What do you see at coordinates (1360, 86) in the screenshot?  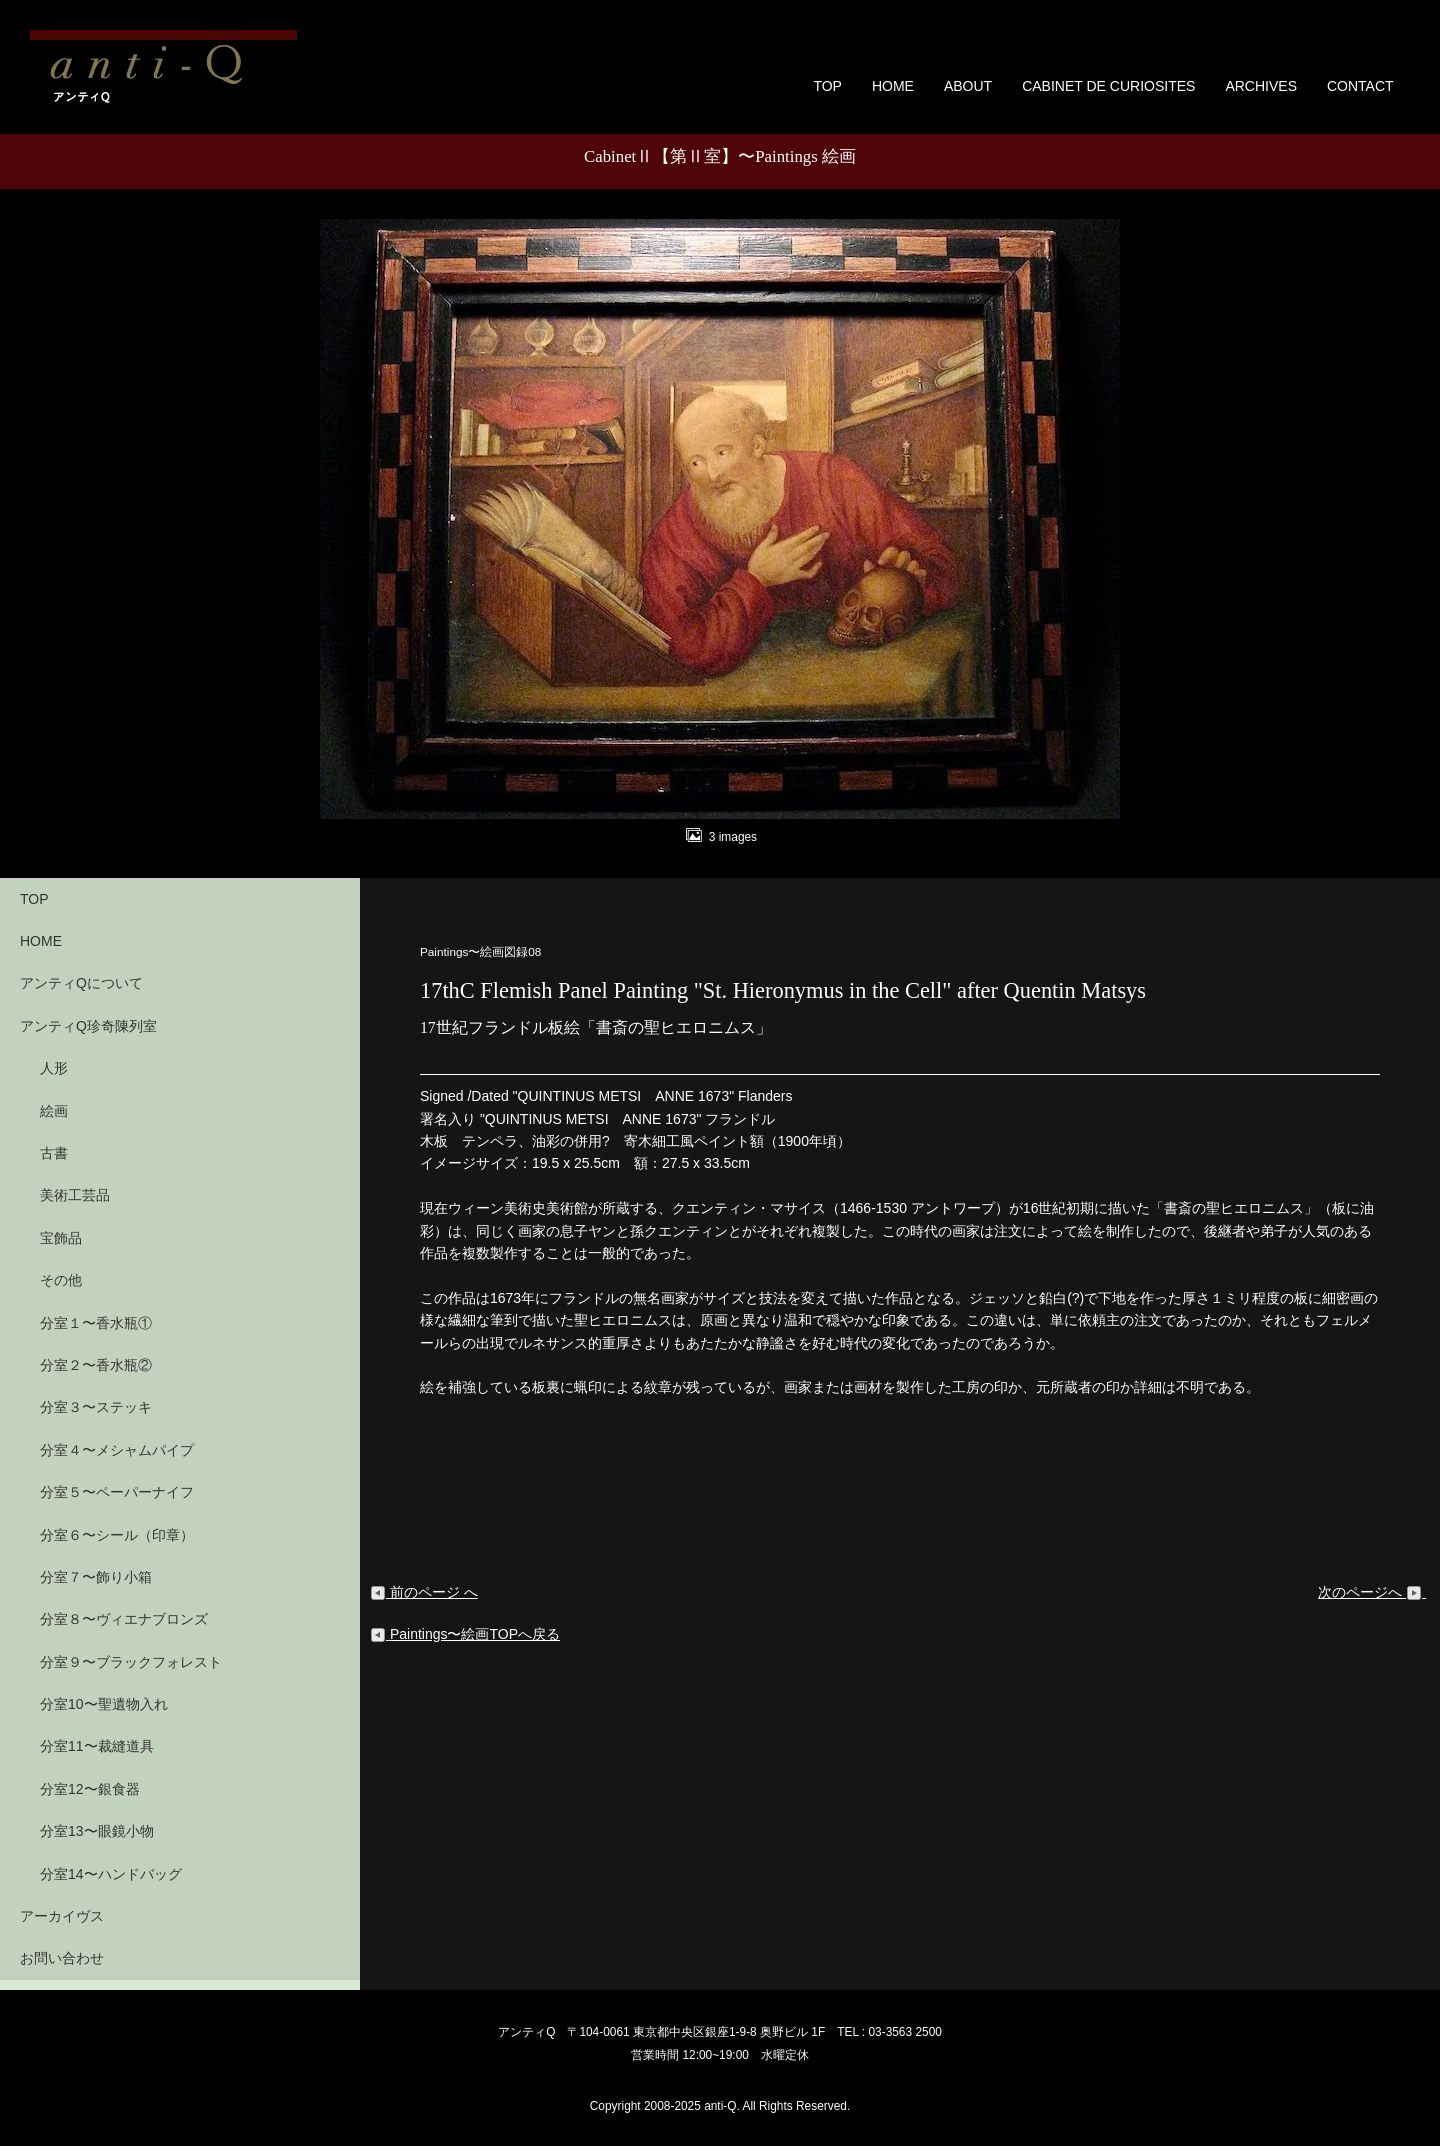 I see `CONTACT` at bounding box center [1360, 86].